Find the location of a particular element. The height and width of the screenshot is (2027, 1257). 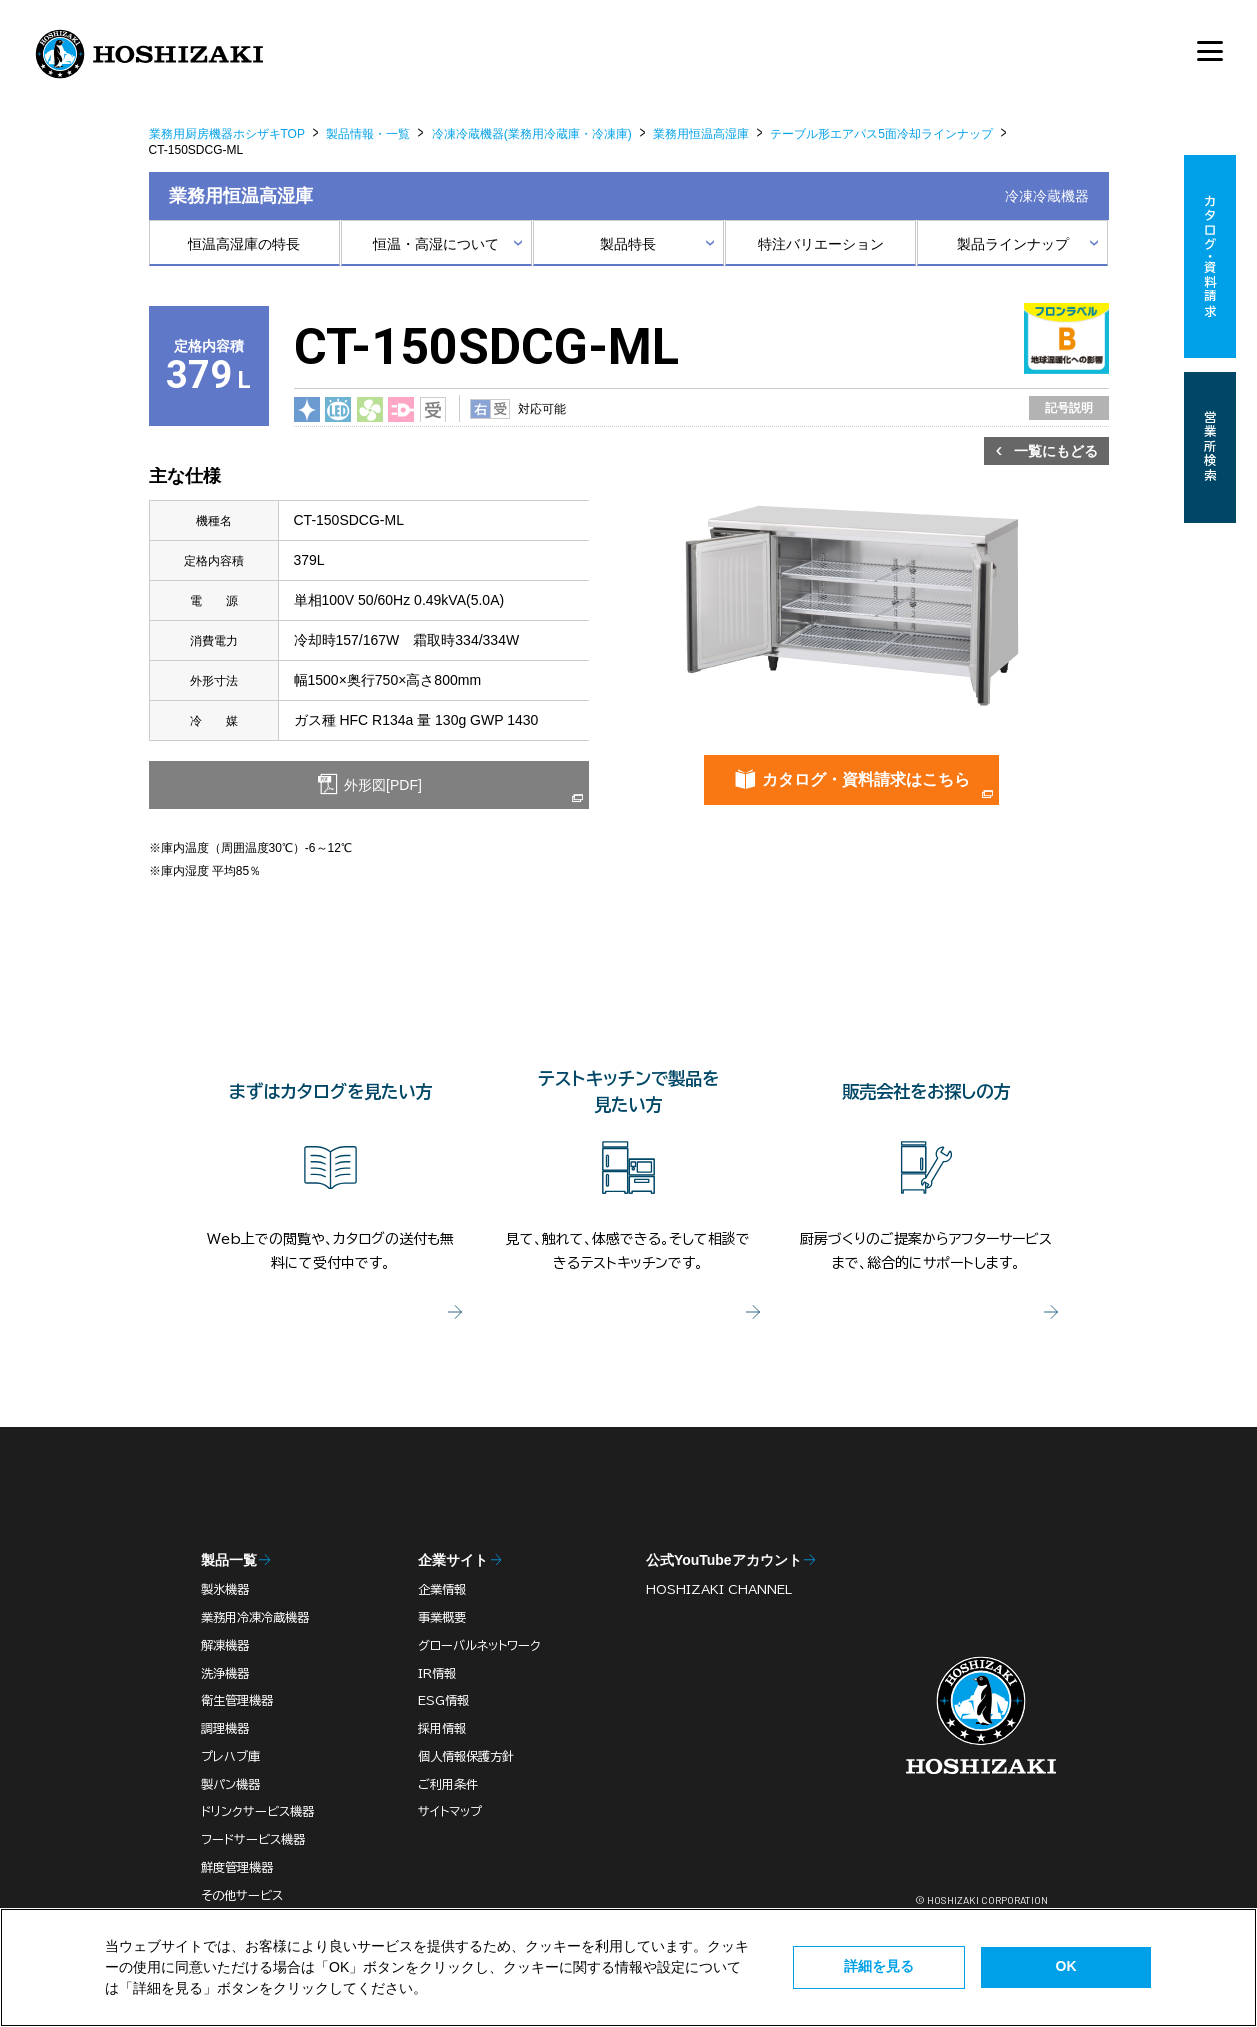

事業概要 is located at coordinates (442, 1617).